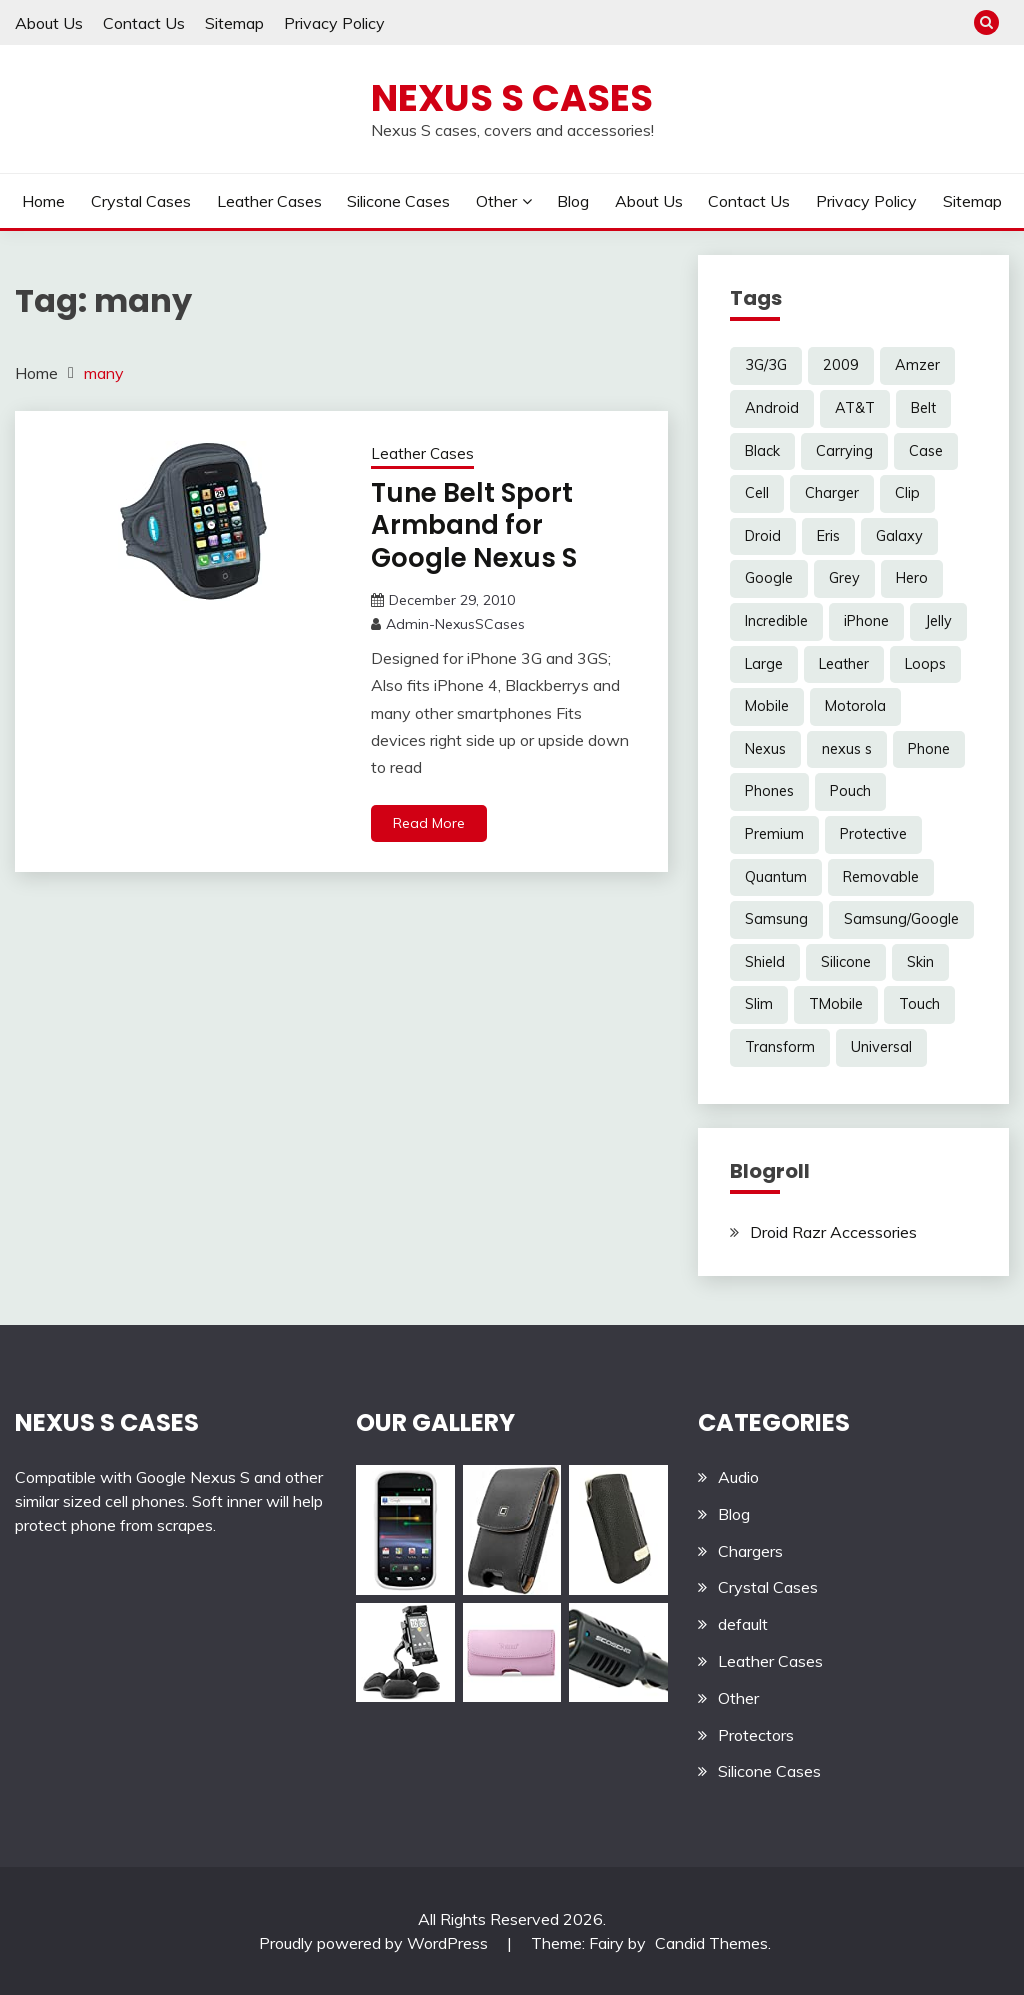 The image size is (1024, 1995). I want to click on Slim [Slim (3 items)], so click(759, 1004).